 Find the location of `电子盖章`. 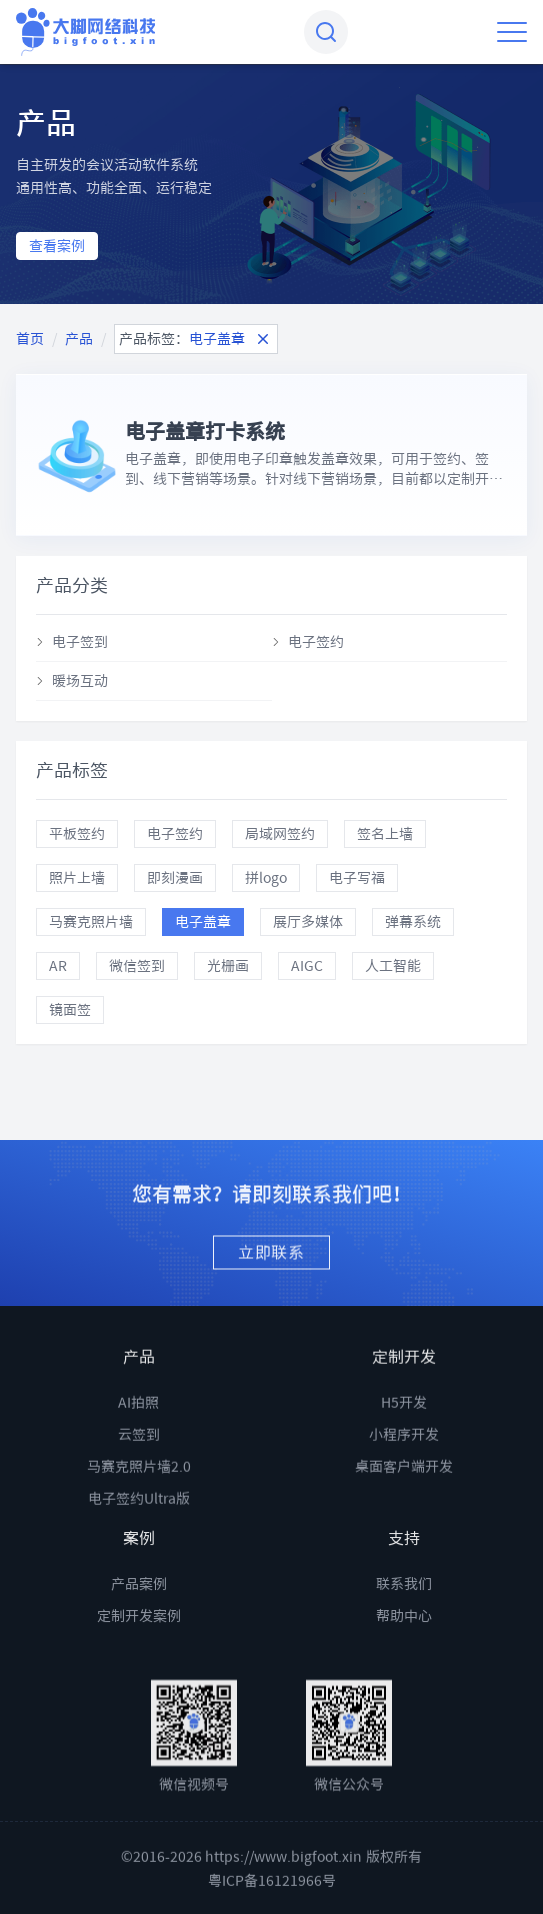

电子盖章 is located at coordinates (203, 922).